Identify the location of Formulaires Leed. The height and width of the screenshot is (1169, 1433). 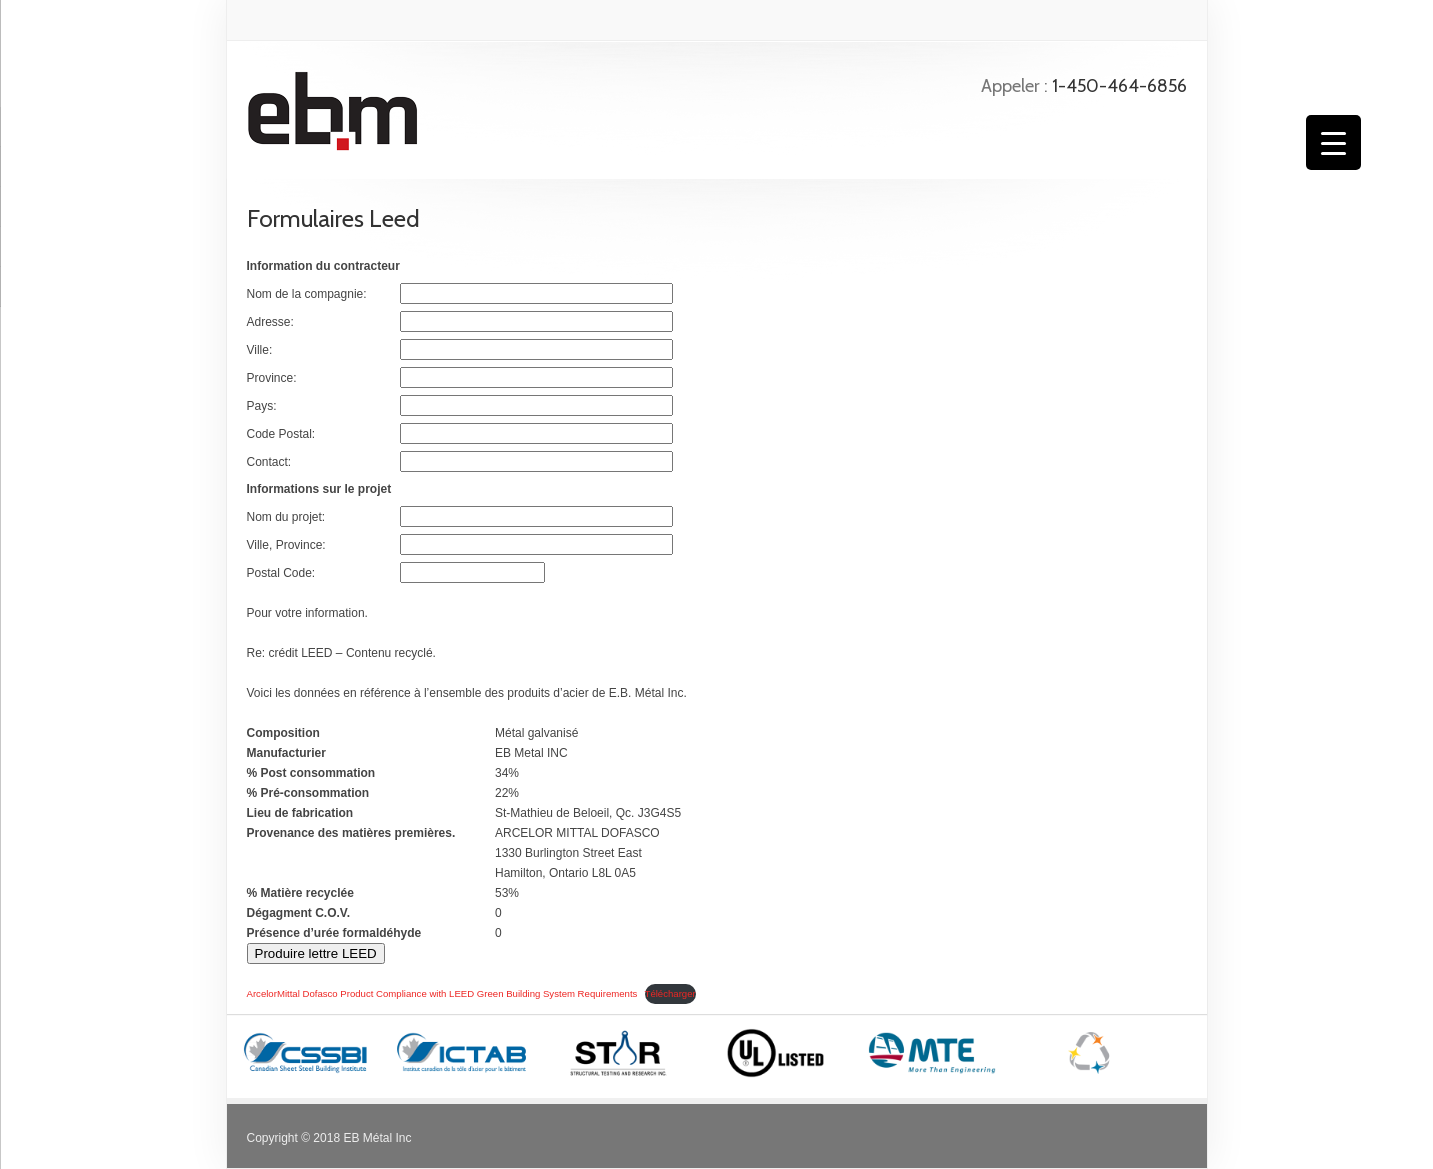
(333, 218).